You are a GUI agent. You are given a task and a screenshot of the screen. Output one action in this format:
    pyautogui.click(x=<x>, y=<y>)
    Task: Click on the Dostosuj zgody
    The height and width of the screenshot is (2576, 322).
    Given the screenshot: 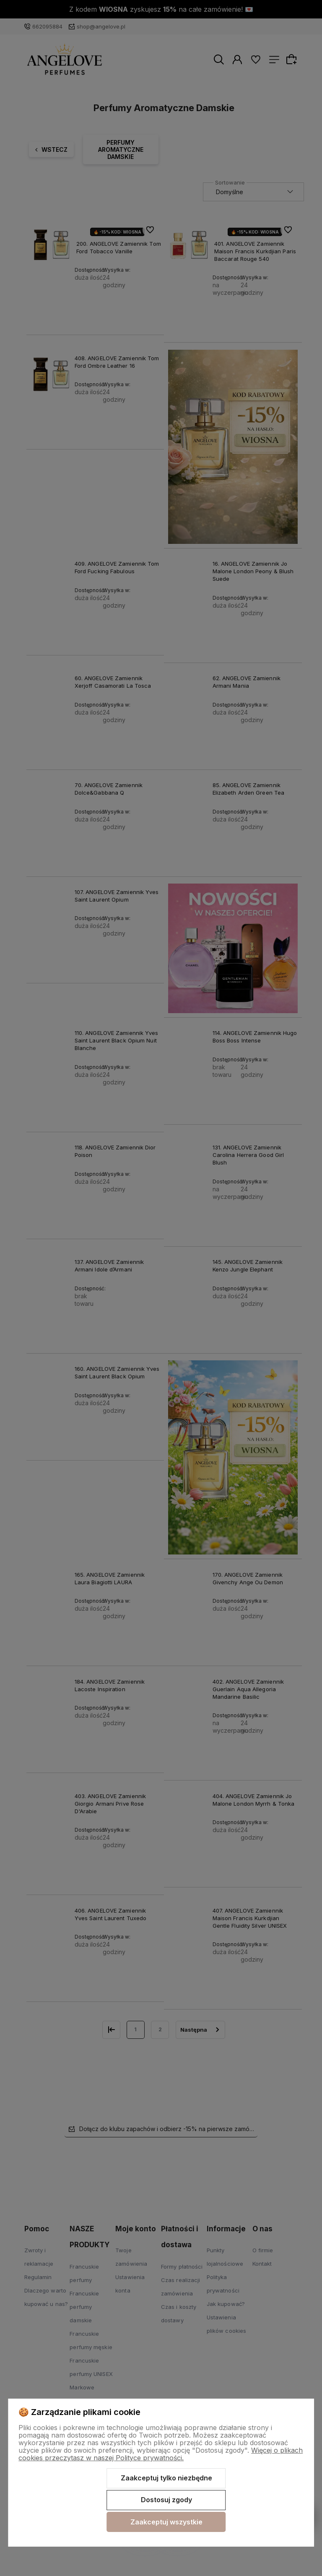 What is the action you would take?
    pyautogui.click(x=166, y=2499)
    